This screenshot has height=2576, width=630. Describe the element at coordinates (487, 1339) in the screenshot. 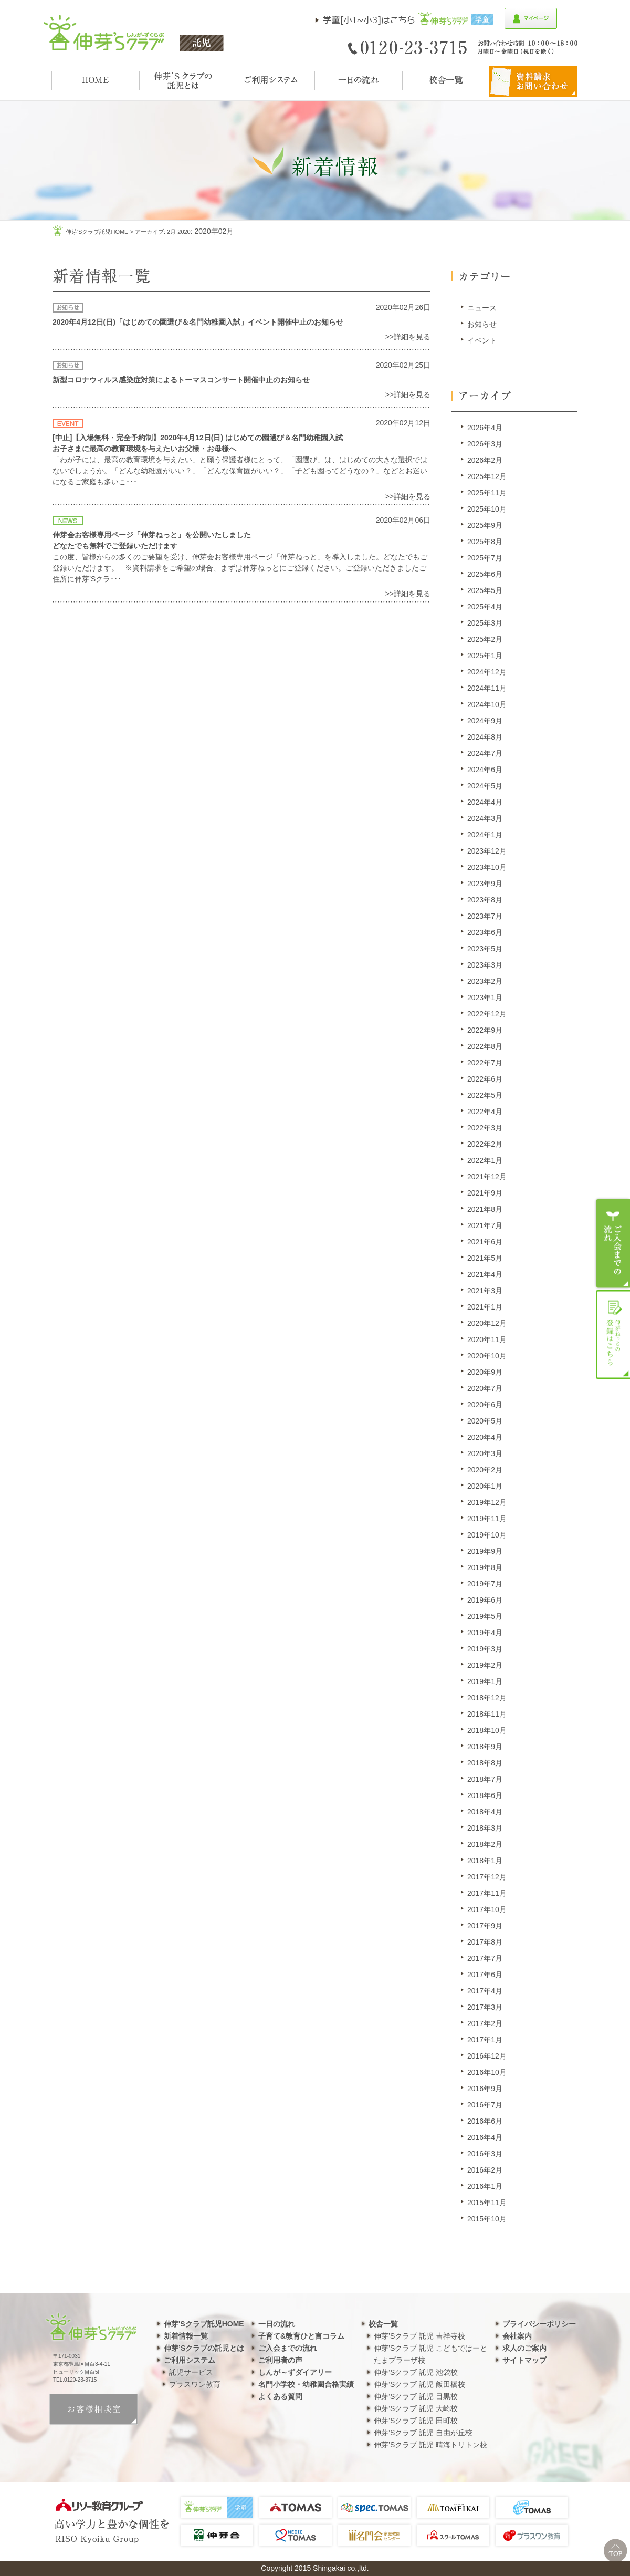

I see `2020年11月` at that location.